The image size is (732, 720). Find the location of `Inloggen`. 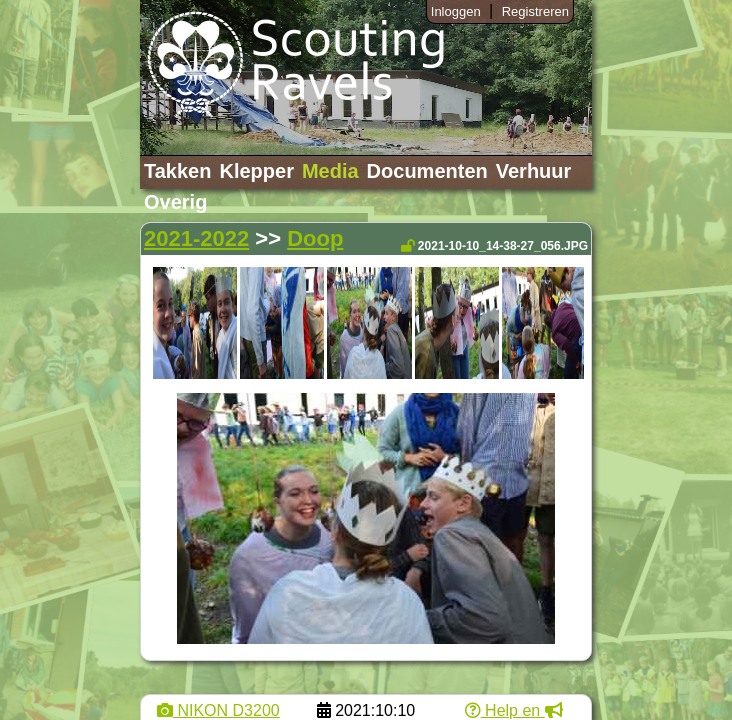

Inloggen is located at coordinates (456, 11).